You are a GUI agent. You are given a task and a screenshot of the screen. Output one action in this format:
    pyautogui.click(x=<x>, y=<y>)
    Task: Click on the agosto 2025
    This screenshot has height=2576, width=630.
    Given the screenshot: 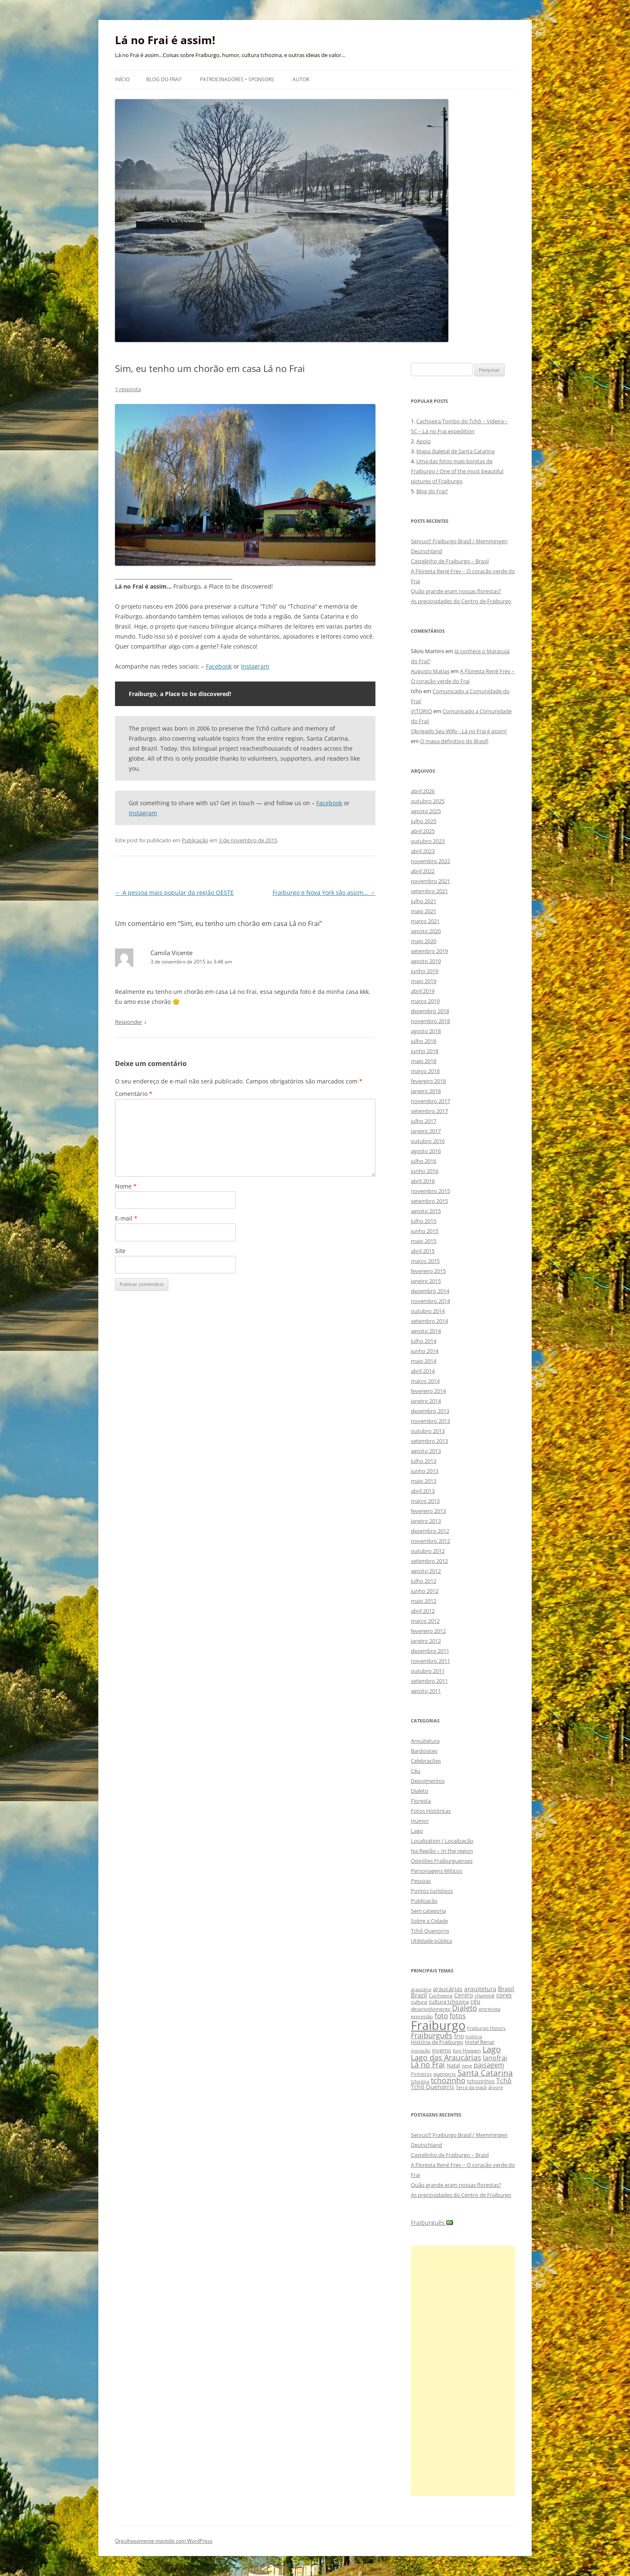 What is the action you would take?
    pyautogui.click(x=426, y=811)
    